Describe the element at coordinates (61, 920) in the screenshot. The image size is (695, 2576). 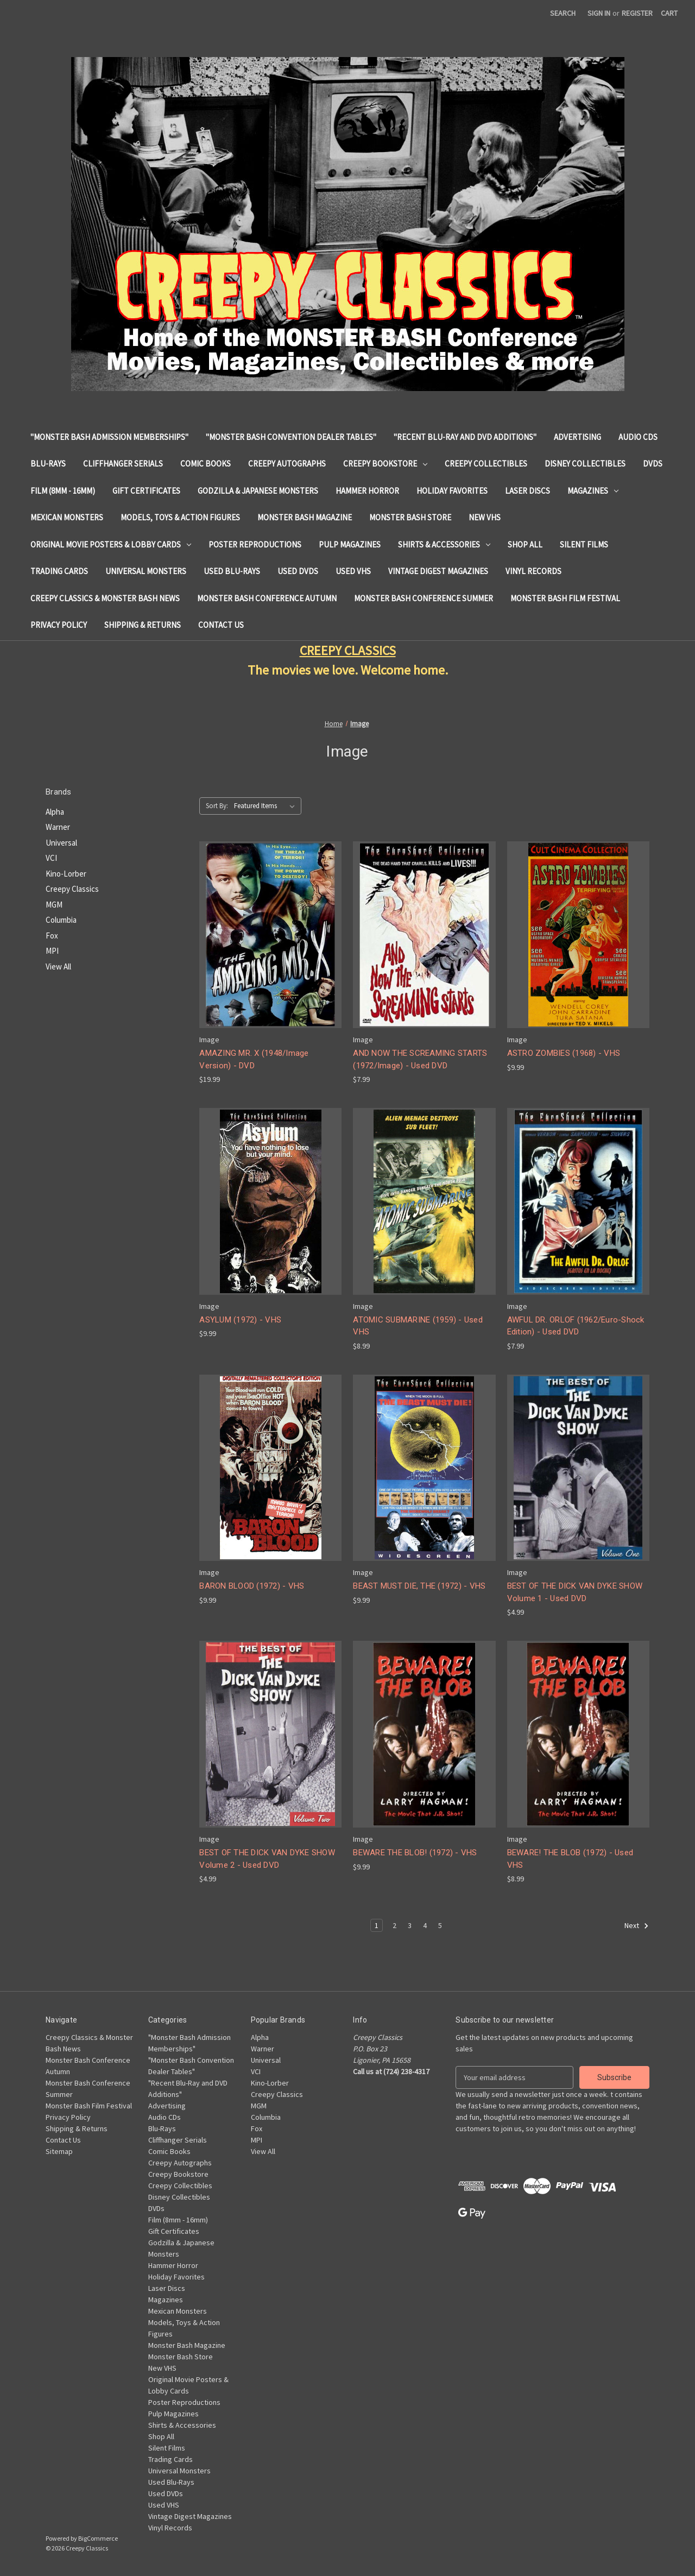
I see `Columbia` at that location.